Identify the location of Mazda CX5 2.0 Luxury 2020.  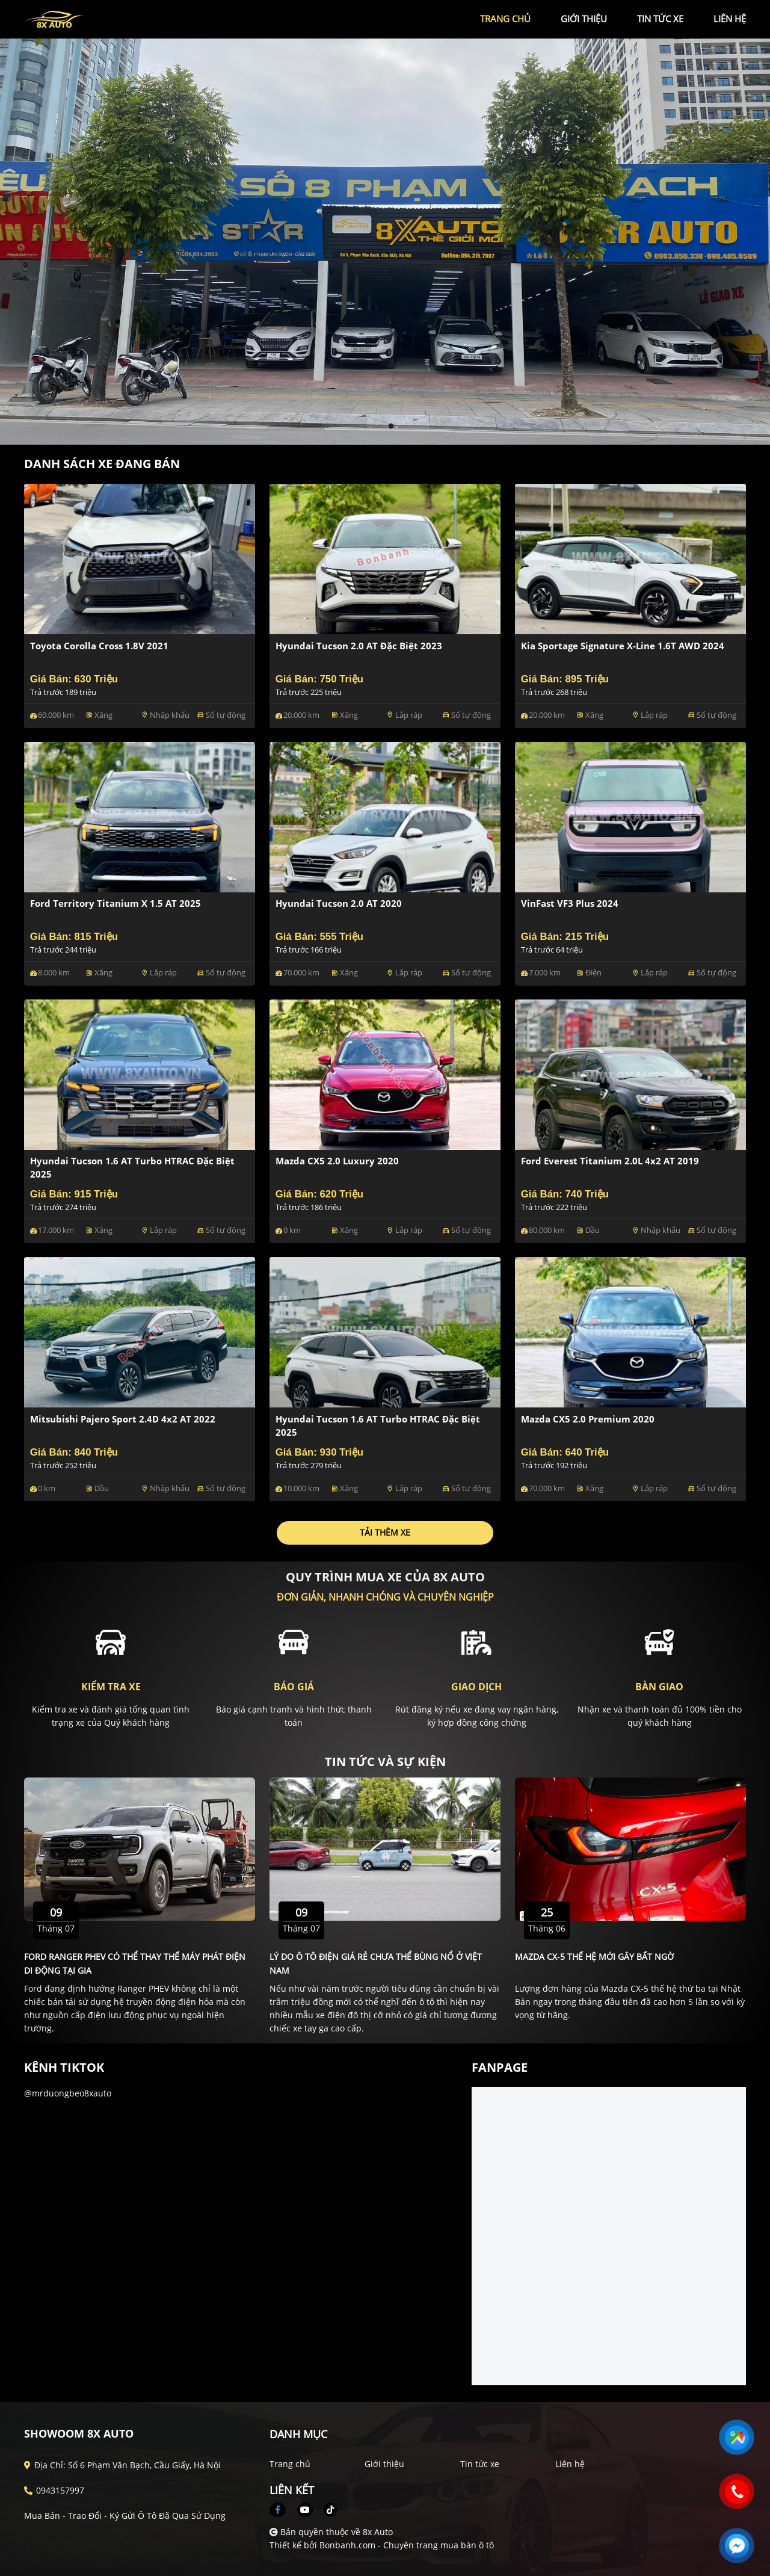
(337, 1161).